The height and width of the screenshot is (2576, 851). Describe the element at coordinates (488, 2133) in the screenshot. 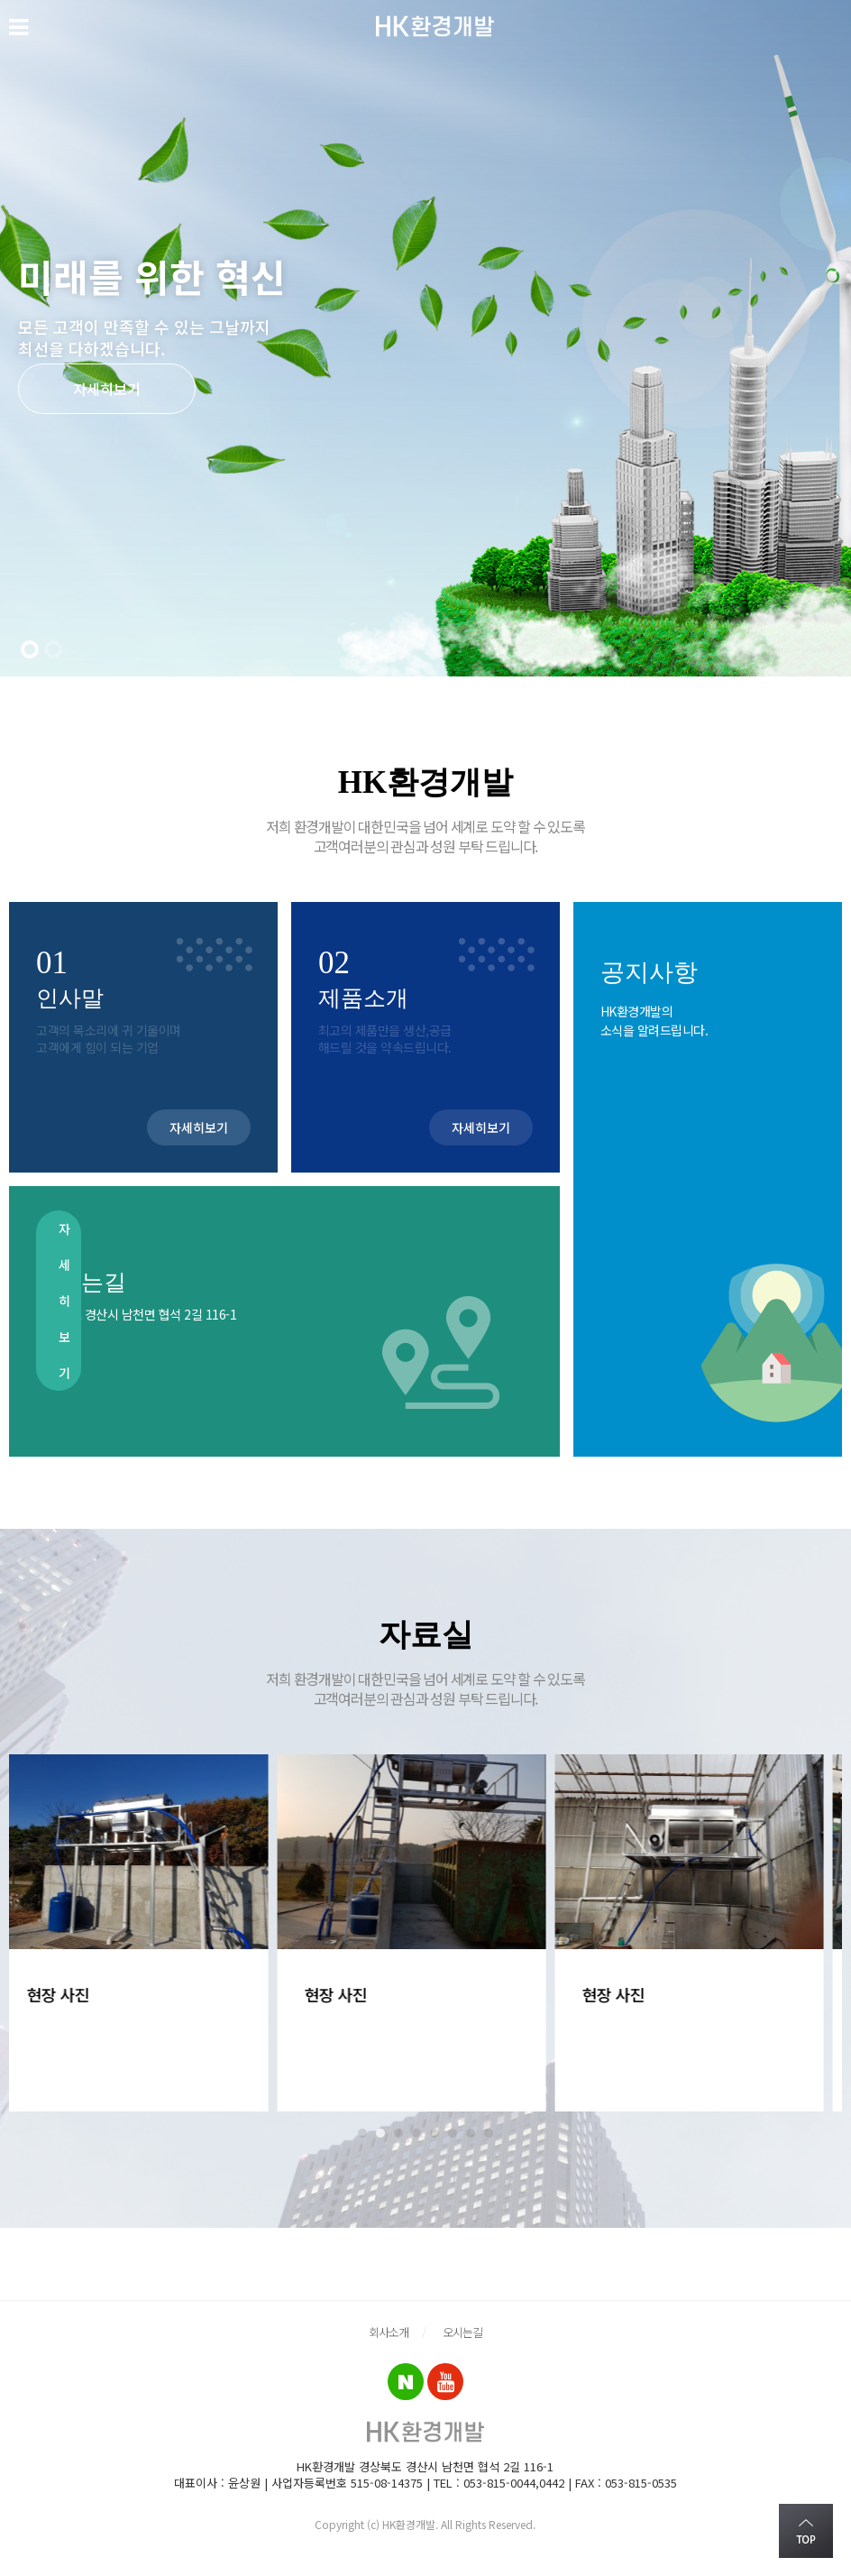

I see `8 [tab]` at that location.